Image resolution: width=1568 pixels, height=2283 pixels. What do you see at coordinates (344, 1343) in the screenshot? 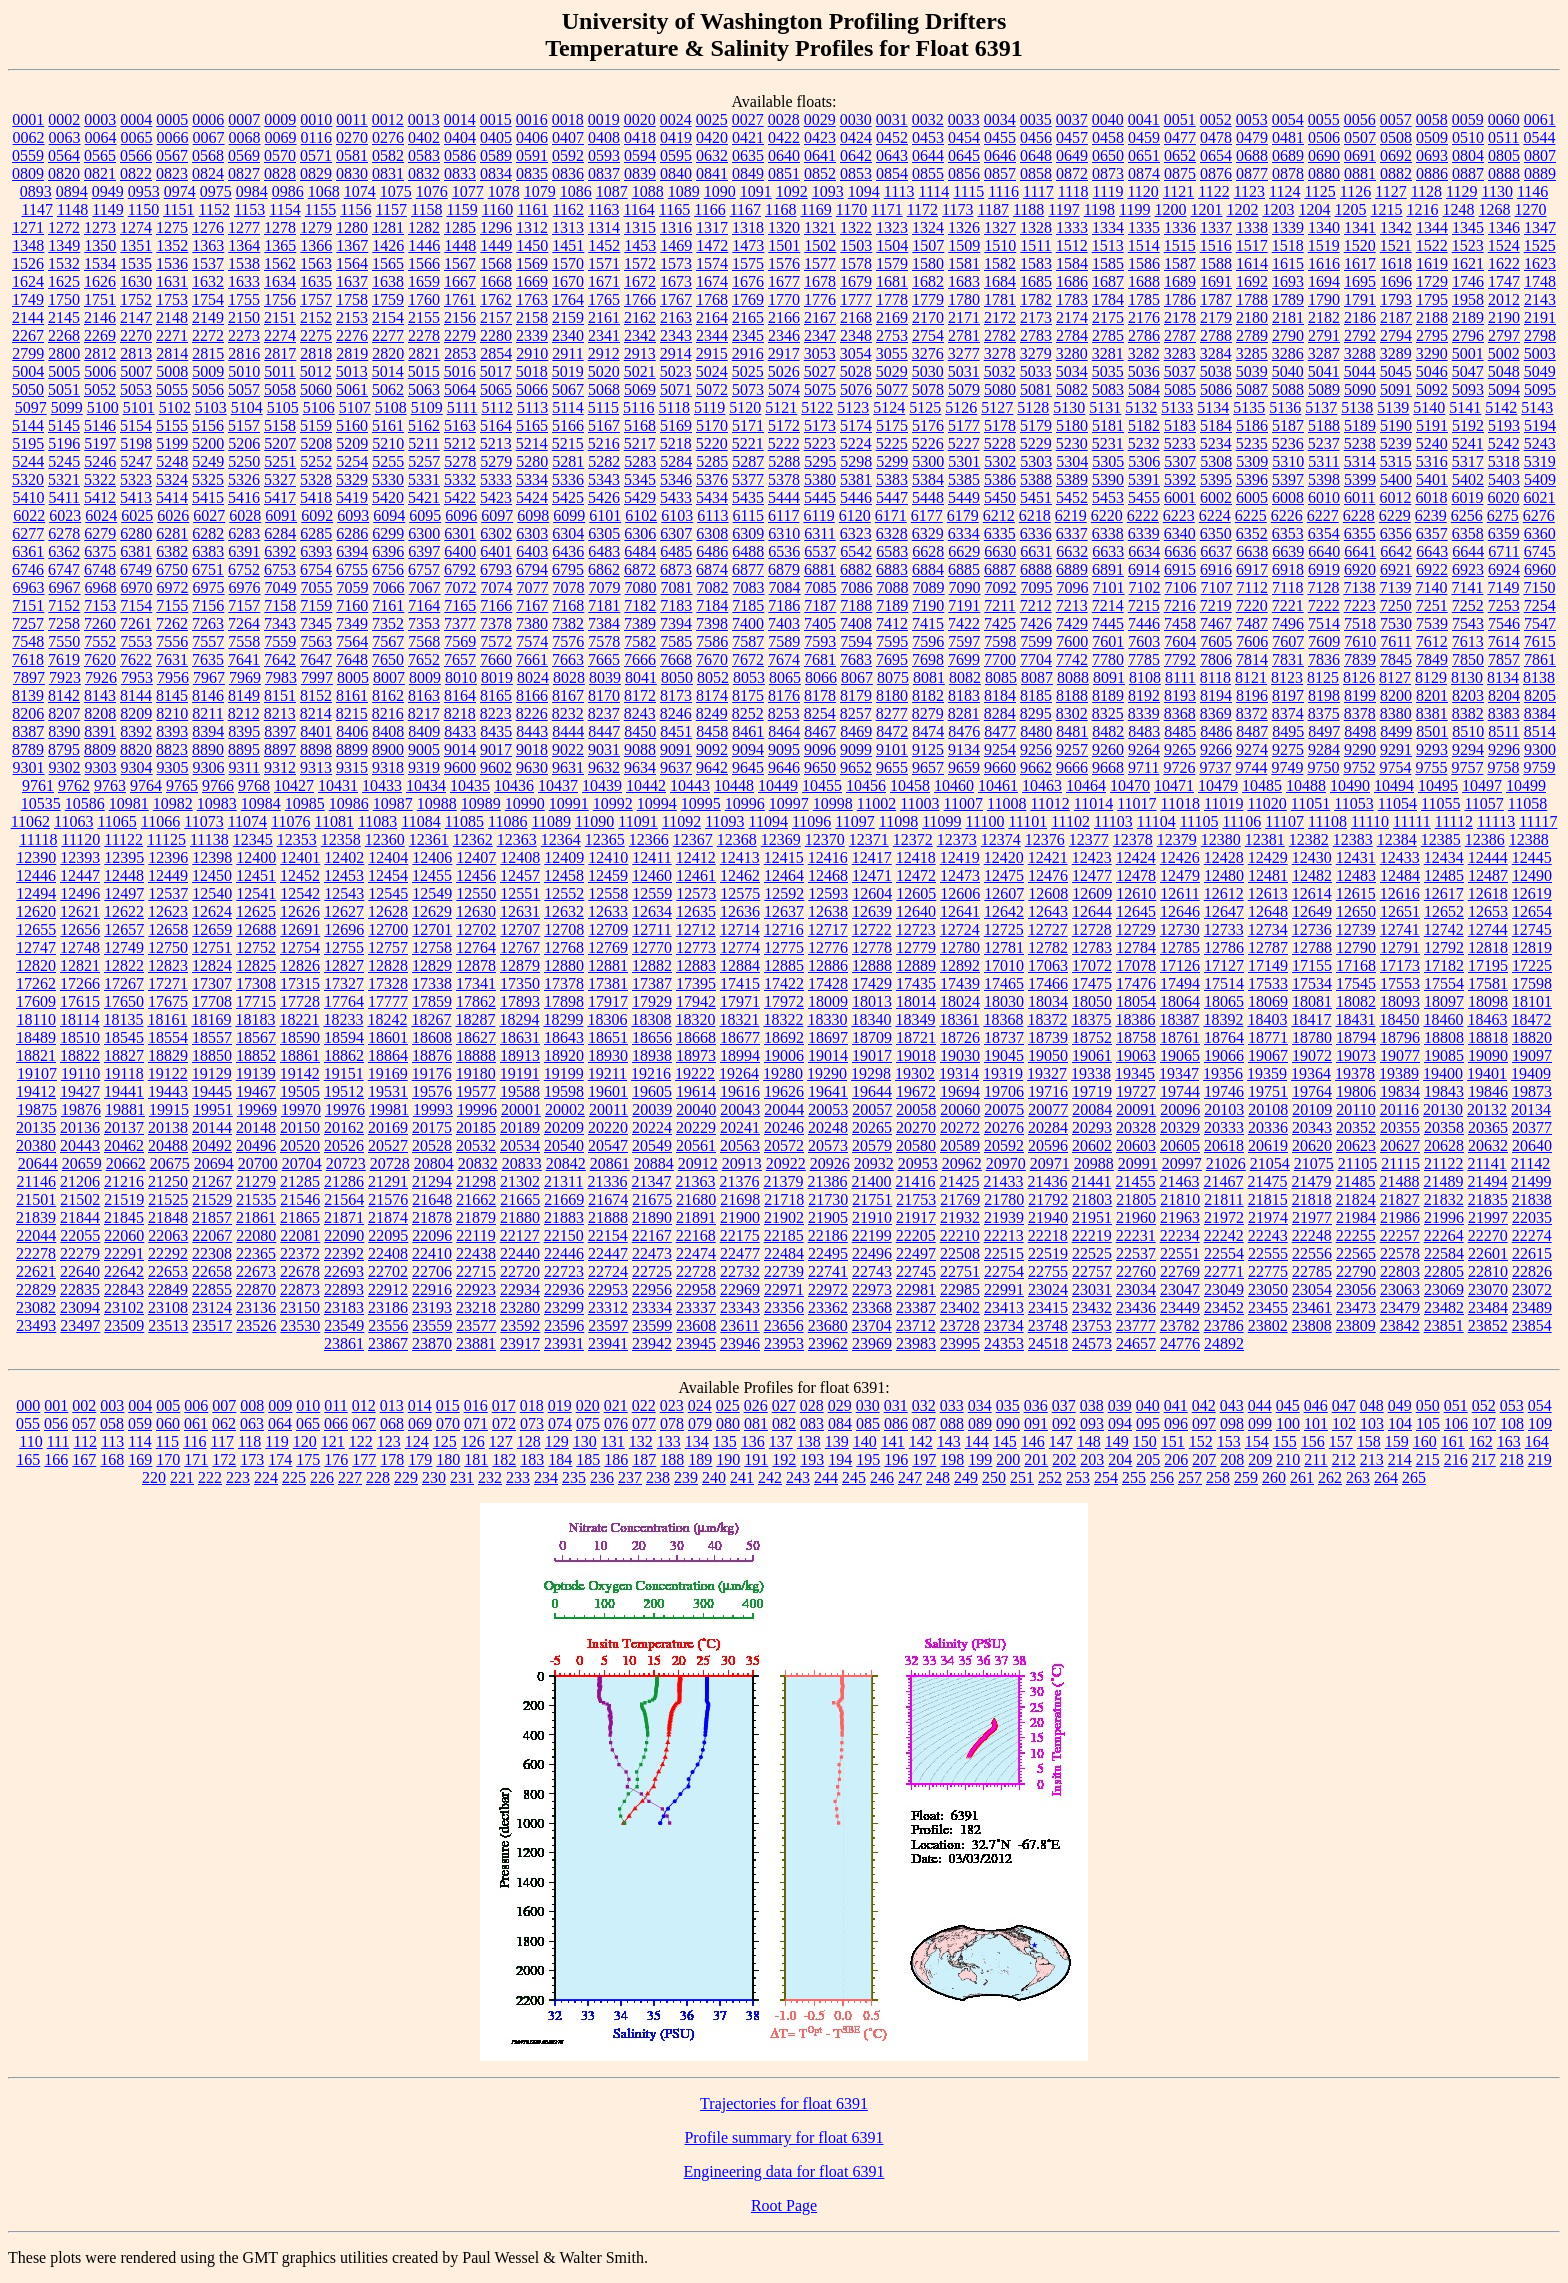
I see `23861` at bounding box center [344, 1343].